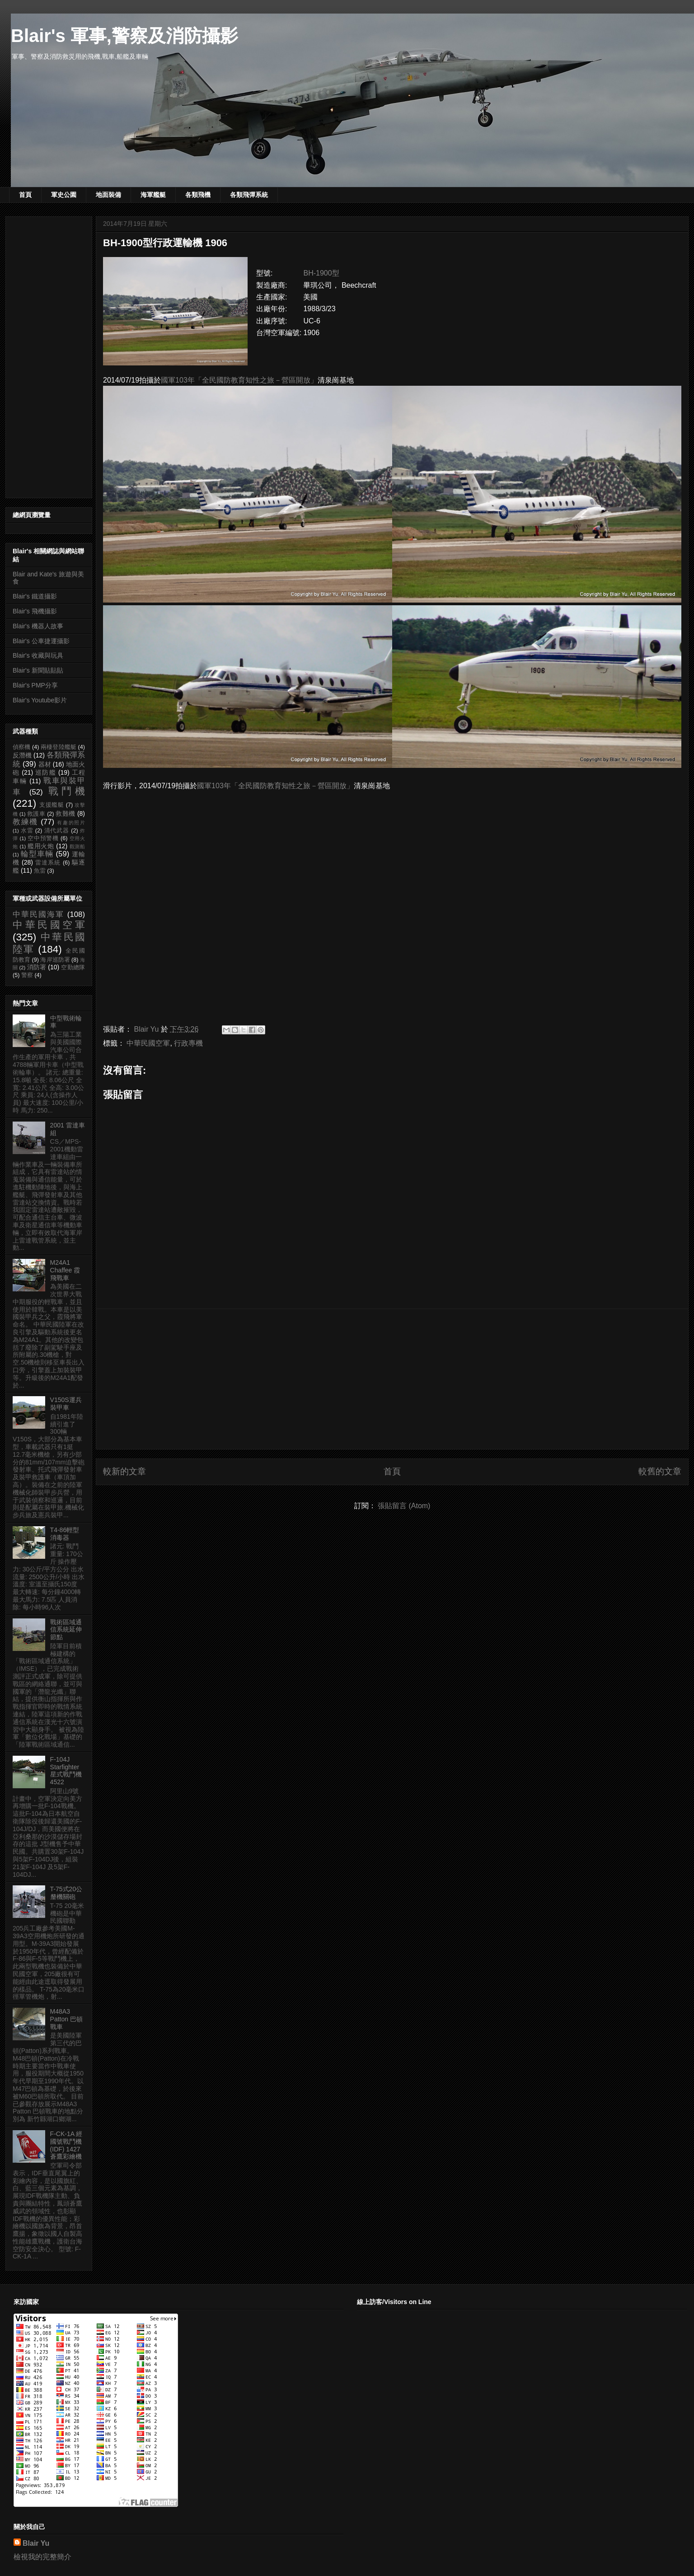 The height and width of the screenshot is (2576, 694). Describe the element at coordinates (321, 273) in the screenshot. I see `BH-1900型` at that location.